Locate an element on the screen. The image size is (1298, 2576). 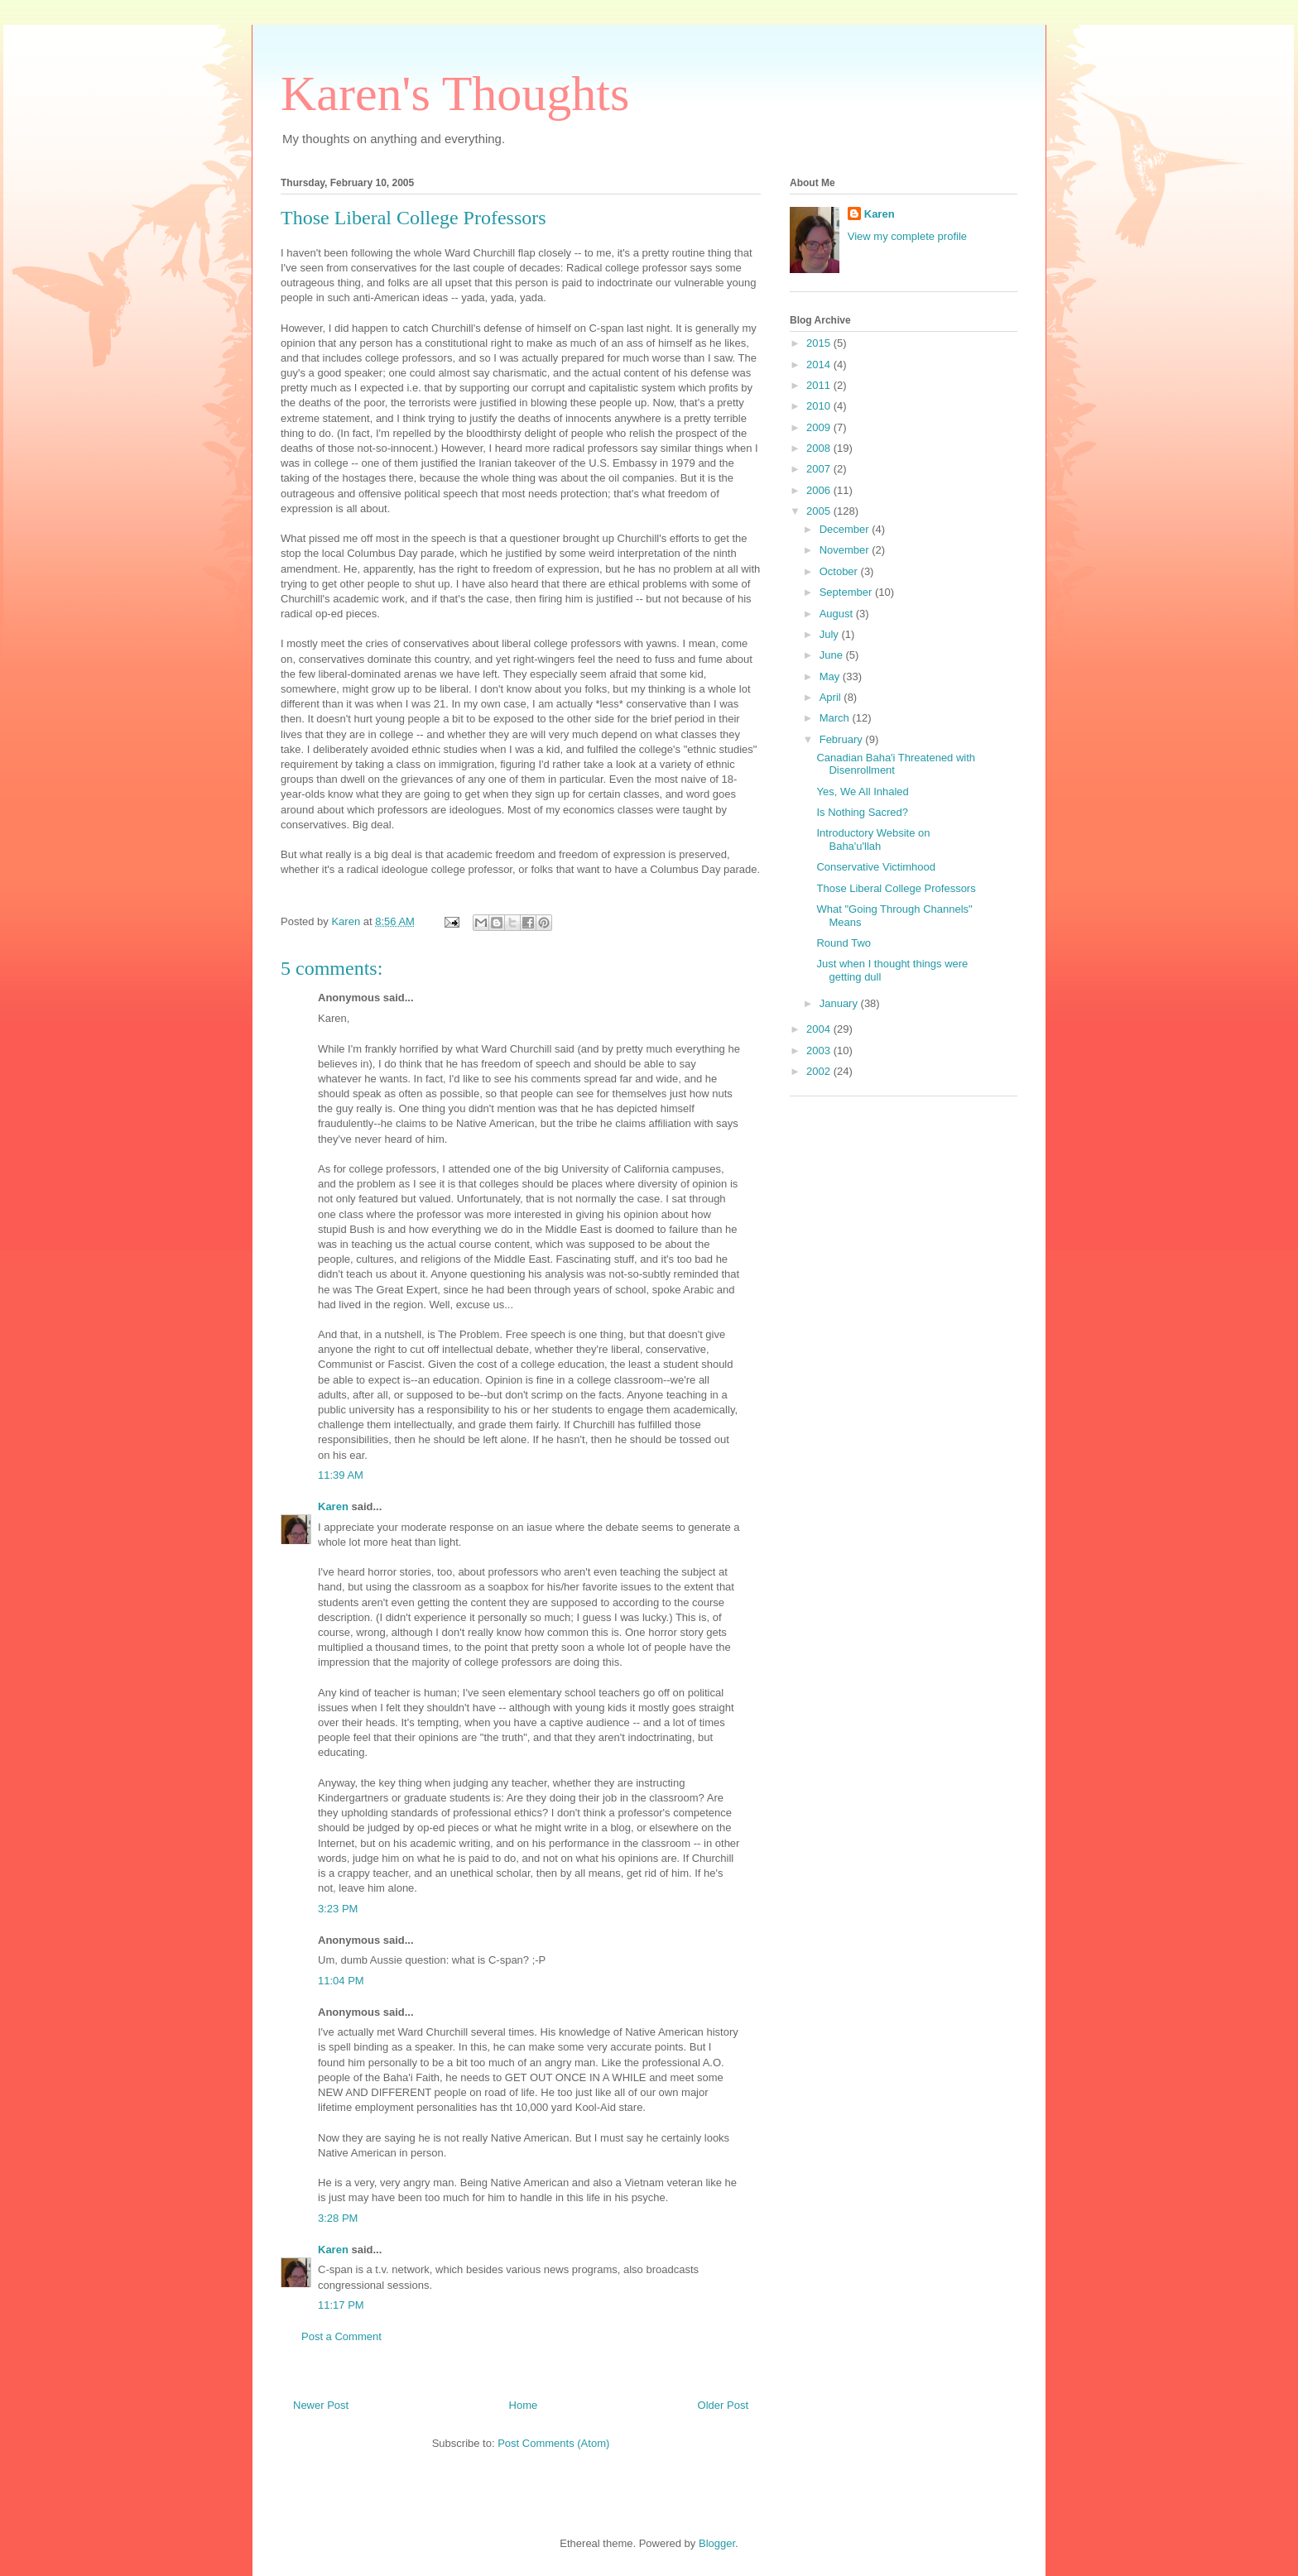
August is located at coordinates (838, 613).